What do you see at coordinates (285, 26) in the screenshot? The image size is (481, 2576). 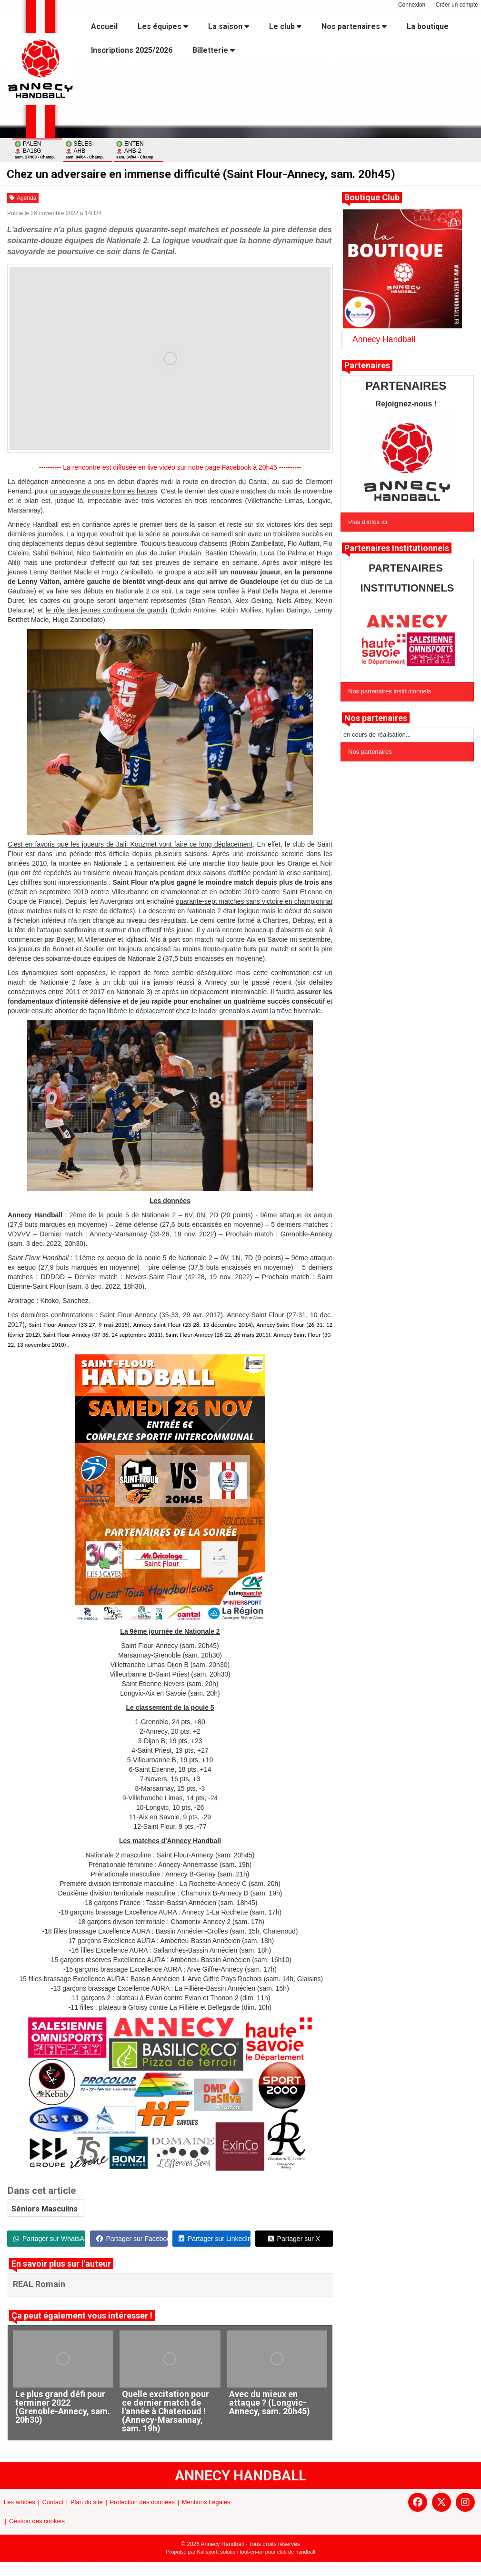 I see `Le club` at bounding box center [285, 26].